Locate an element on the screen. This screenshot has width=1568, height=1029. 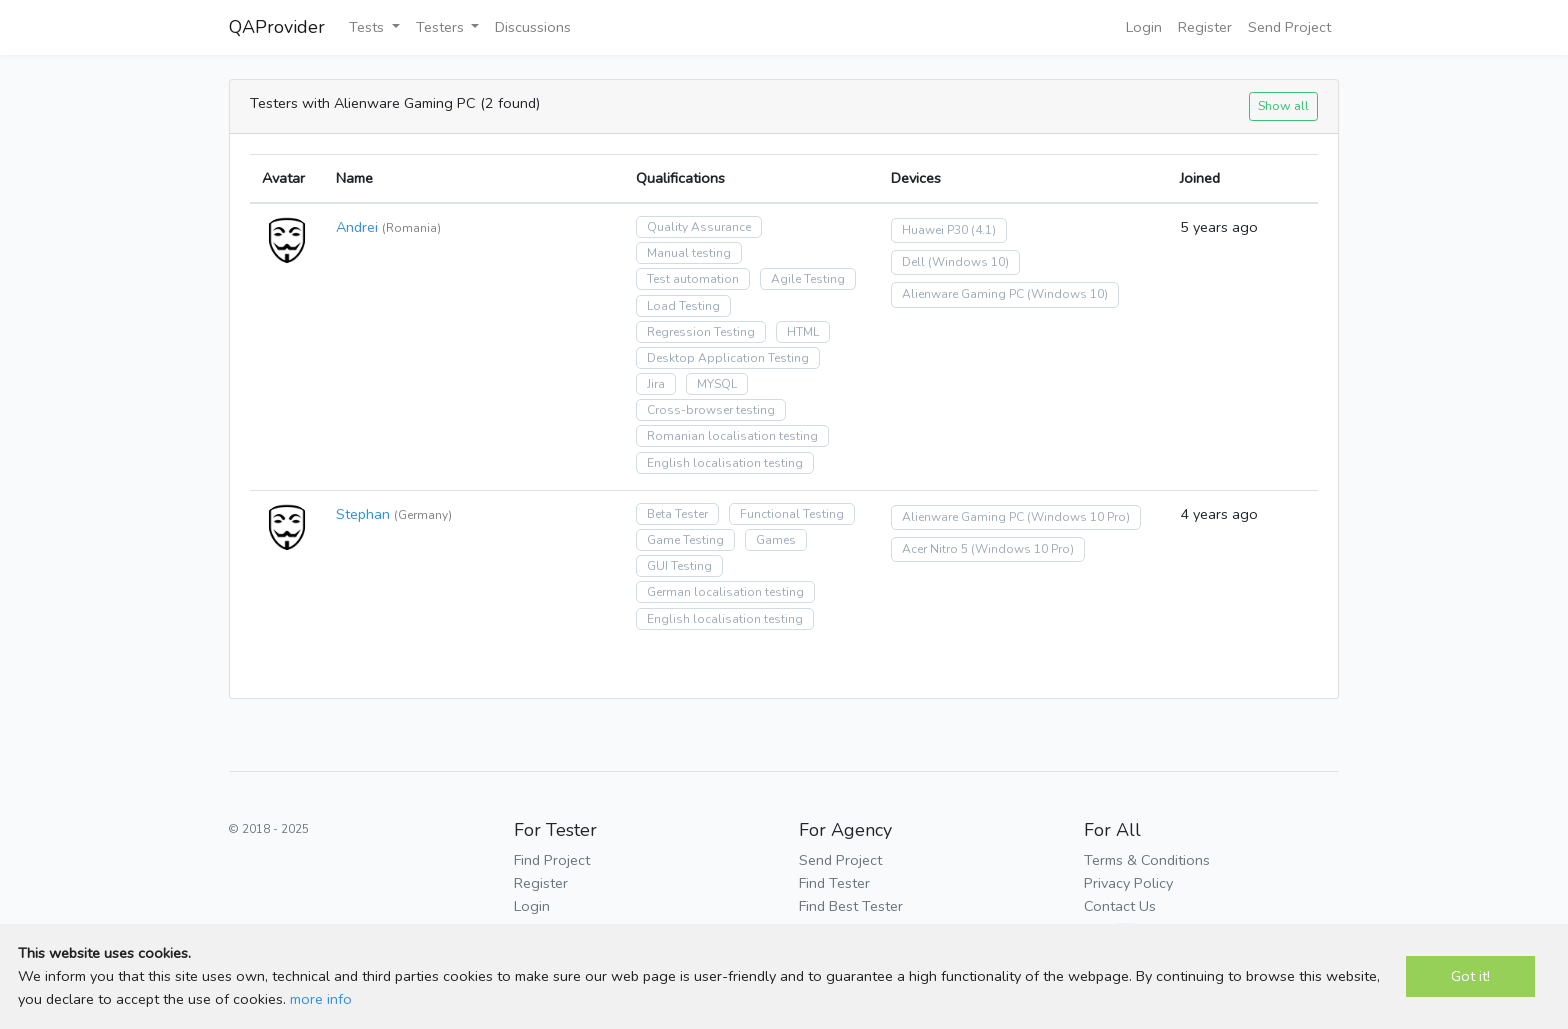
Stephan is located at coordinates (363, 514).